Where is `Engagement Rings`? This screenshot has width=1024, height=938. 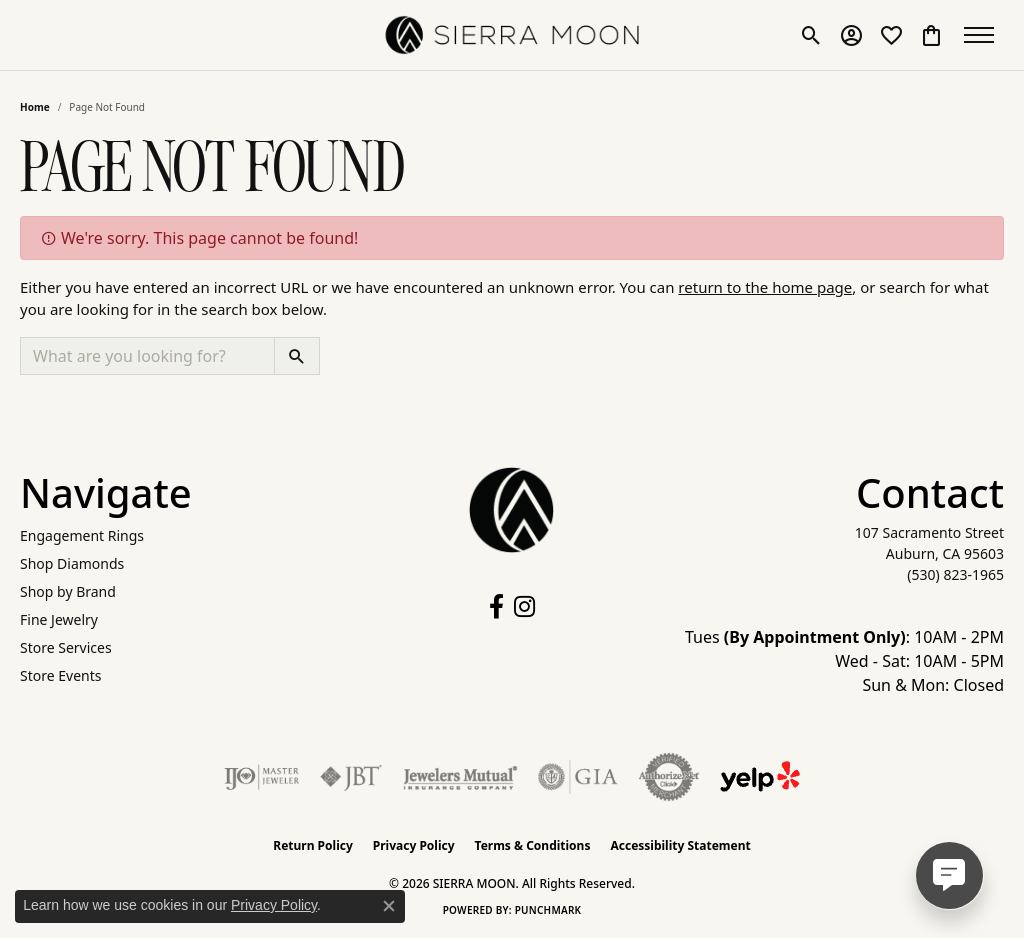
Engagement Rings is located at coordinates (82, 535).